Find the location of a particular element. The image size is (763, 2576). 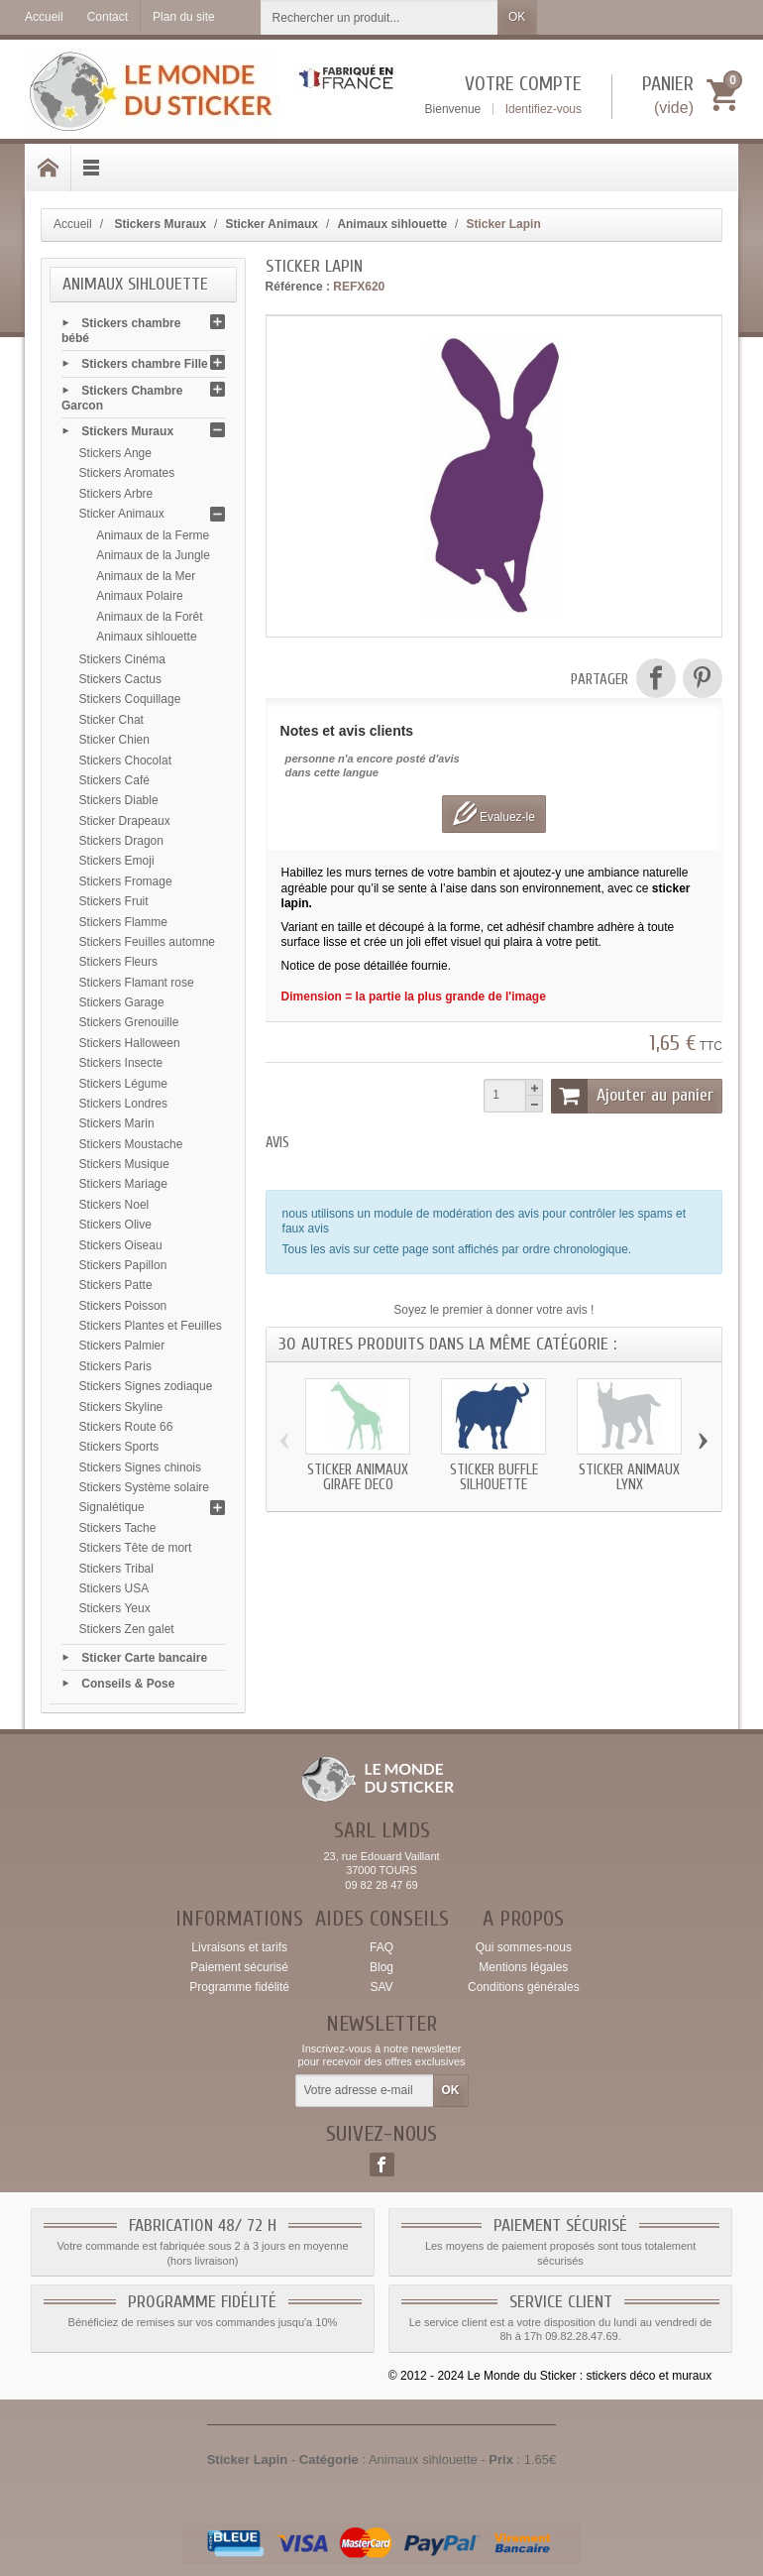

Stickers Flamant rose is located at coordinates (136, 983).